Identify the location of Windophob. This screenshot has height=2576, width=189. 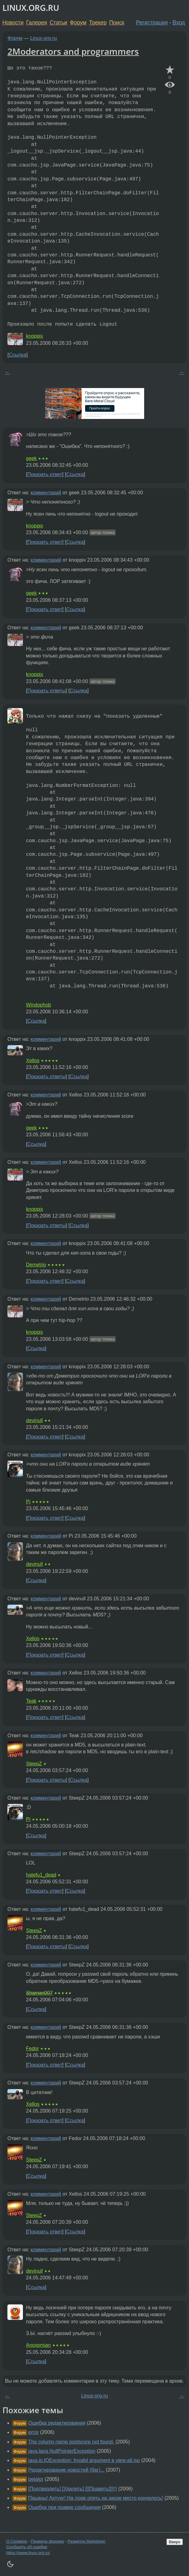
(38, 1004).